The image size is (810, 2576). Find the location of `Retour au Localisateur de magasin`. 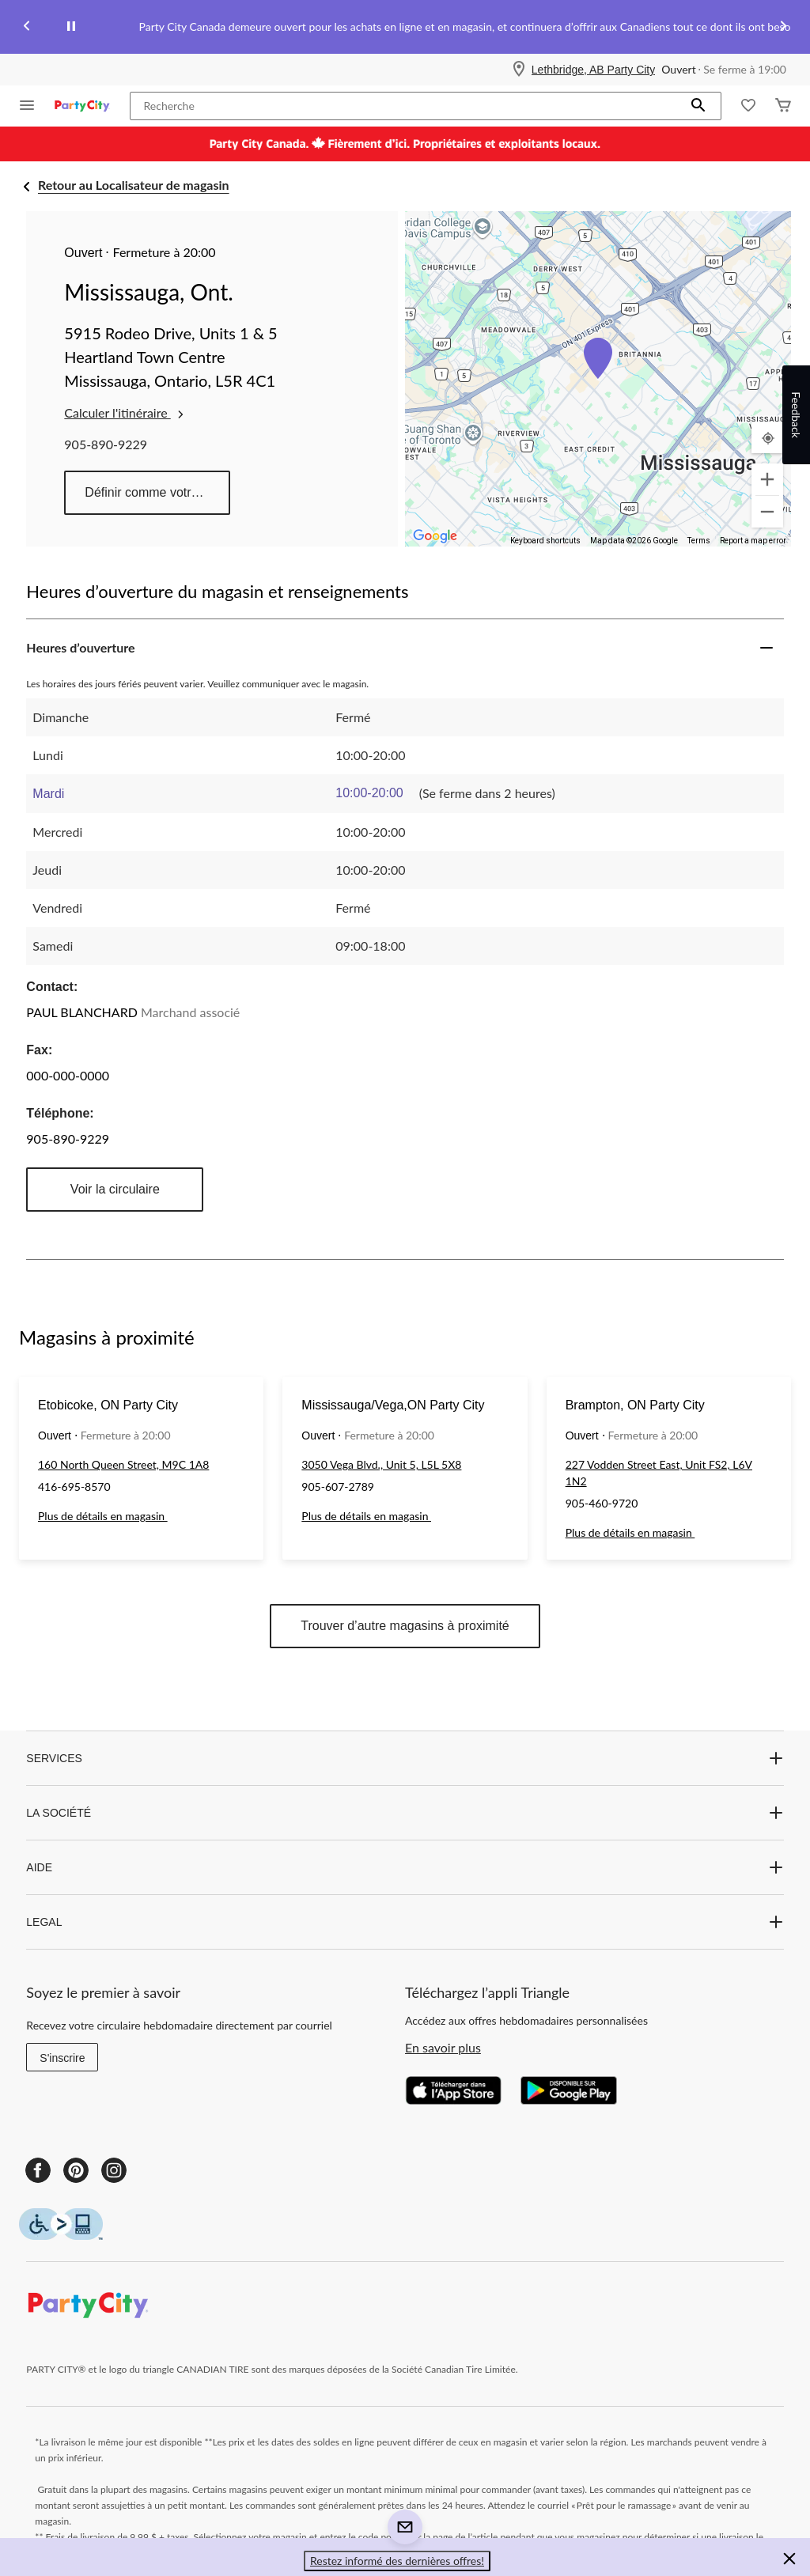

Retour au Localisateur de magasin is located at coordinates (133, 184).